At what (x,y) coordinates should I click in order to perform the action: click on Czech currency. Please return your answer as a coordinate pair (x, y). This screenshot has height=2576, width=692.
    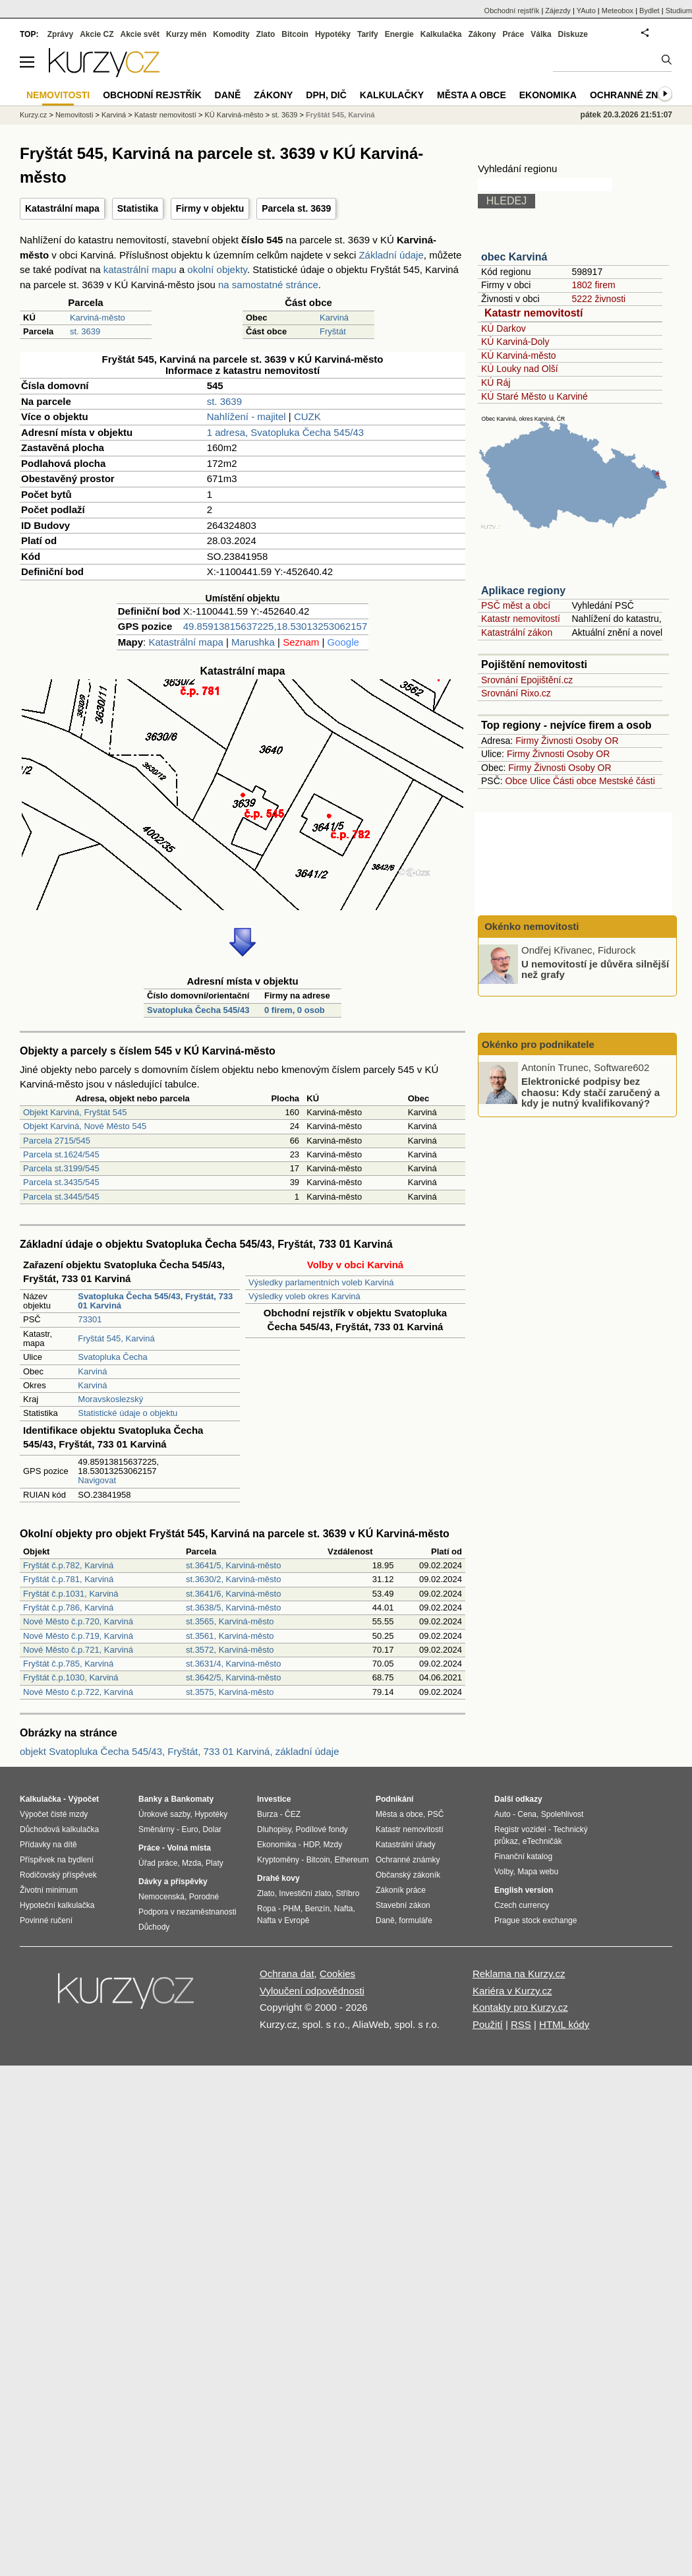
    Looking at the image, I should click on (521, 1905).